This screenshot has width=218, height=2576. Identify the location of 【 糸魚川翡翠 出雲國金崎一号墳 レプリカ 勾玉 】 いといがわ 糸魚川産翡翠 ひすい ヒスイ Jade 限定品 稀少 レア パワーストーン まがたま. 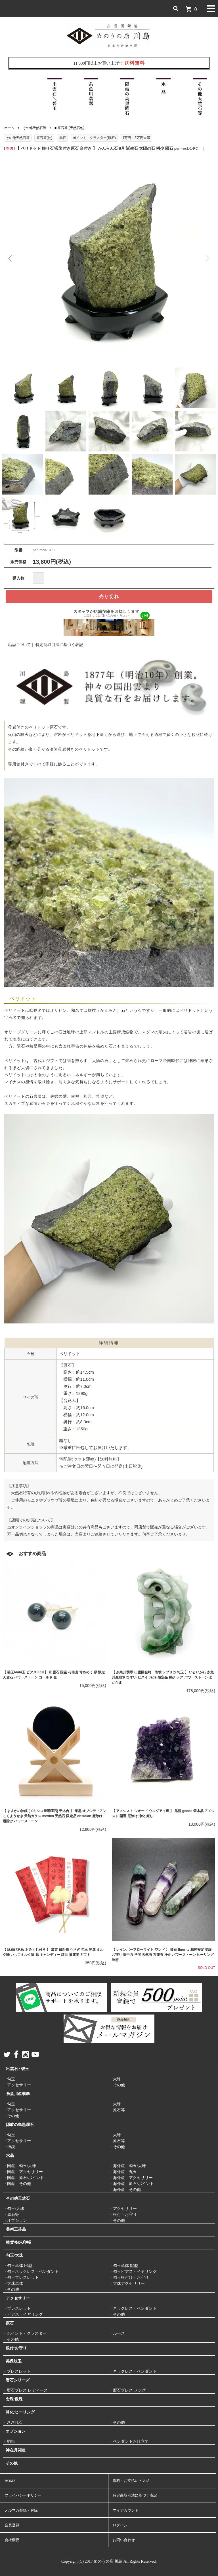
(163, 1677).